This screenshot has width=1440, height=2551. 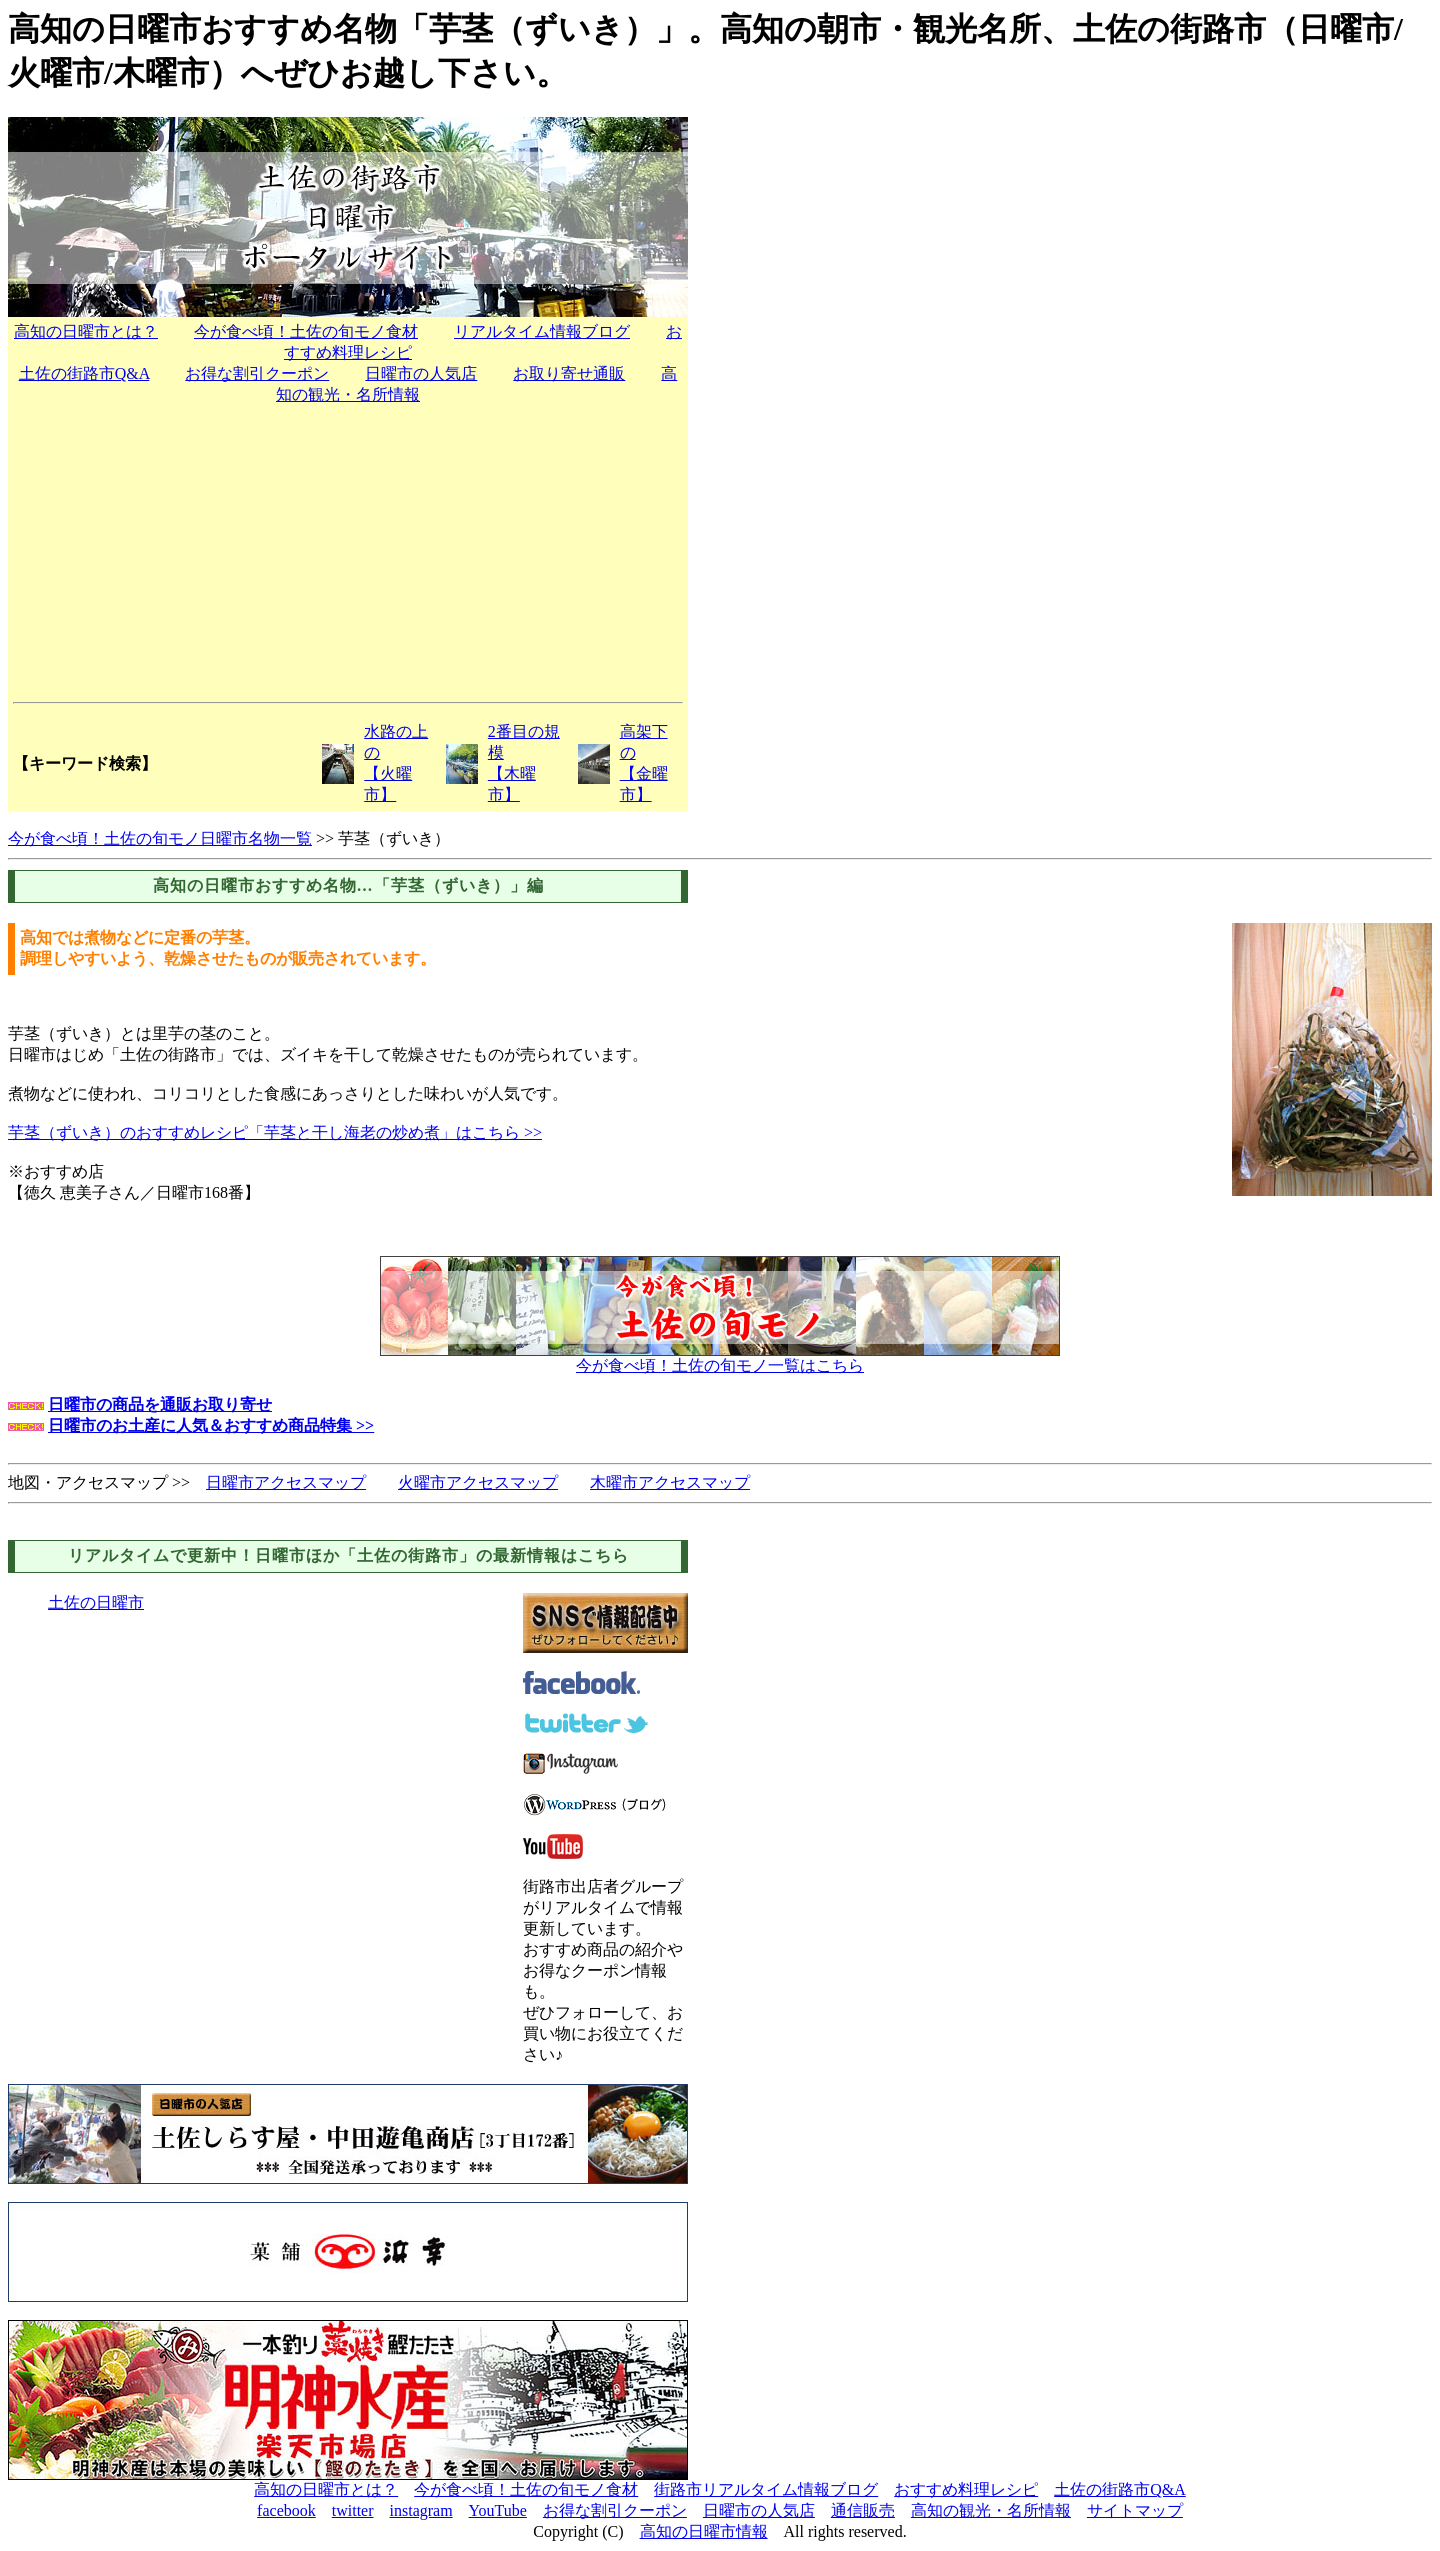 What do you see at coordinates (863, 2510) in the screenshot?
I see `通信販売` at bounding box center [863, 2510].